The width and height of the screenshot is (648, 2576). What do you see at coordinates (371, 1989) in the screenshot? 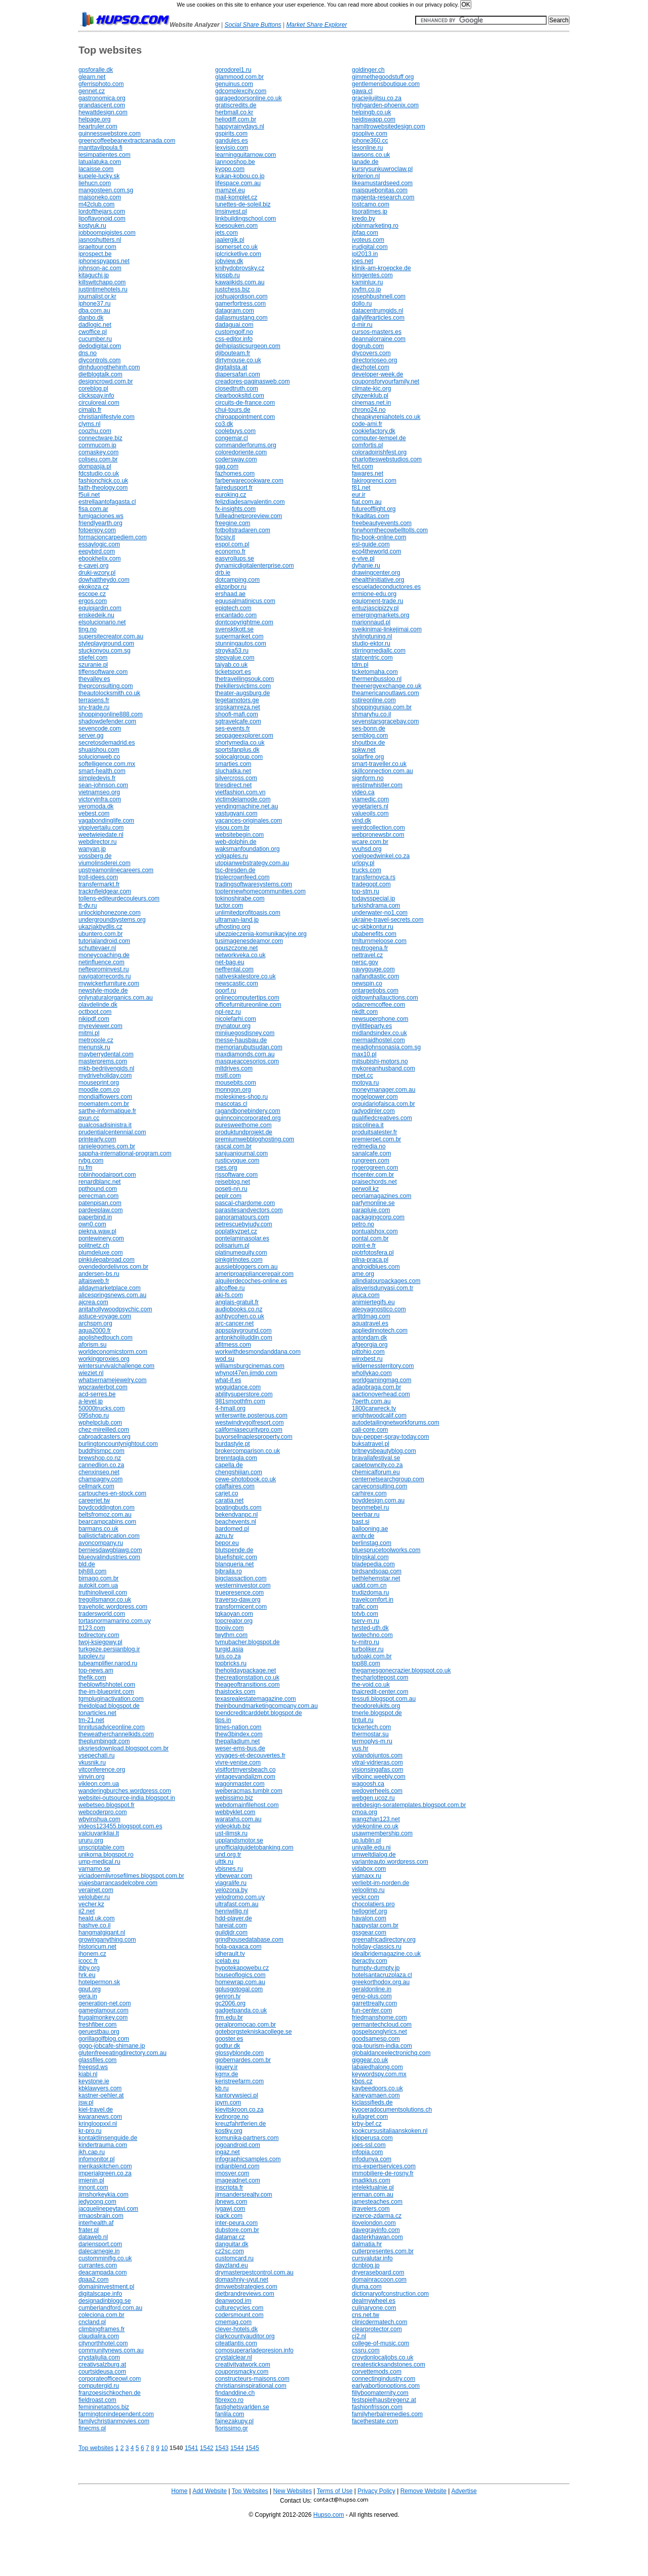
I see `geraldonline.in` at bounding box center [371, 1989].